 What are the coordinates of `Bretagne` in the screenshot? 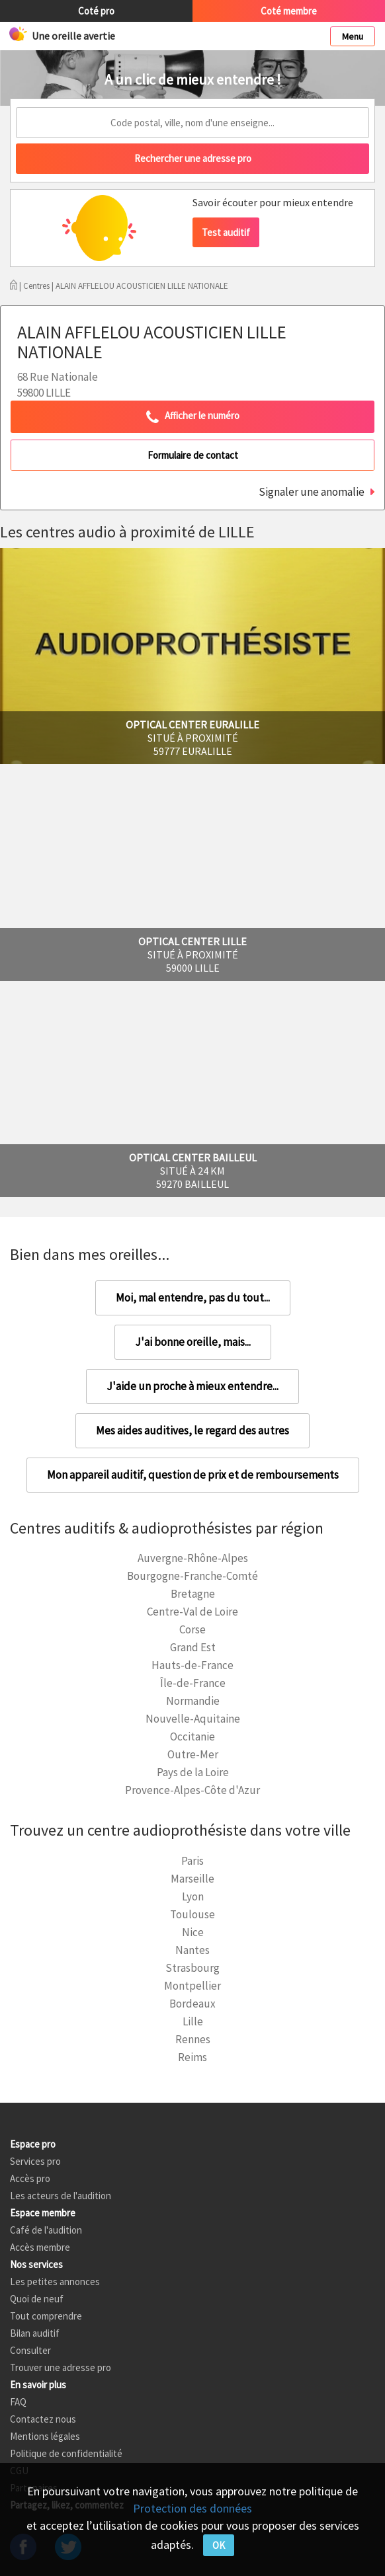 It's located at (193, 1593).